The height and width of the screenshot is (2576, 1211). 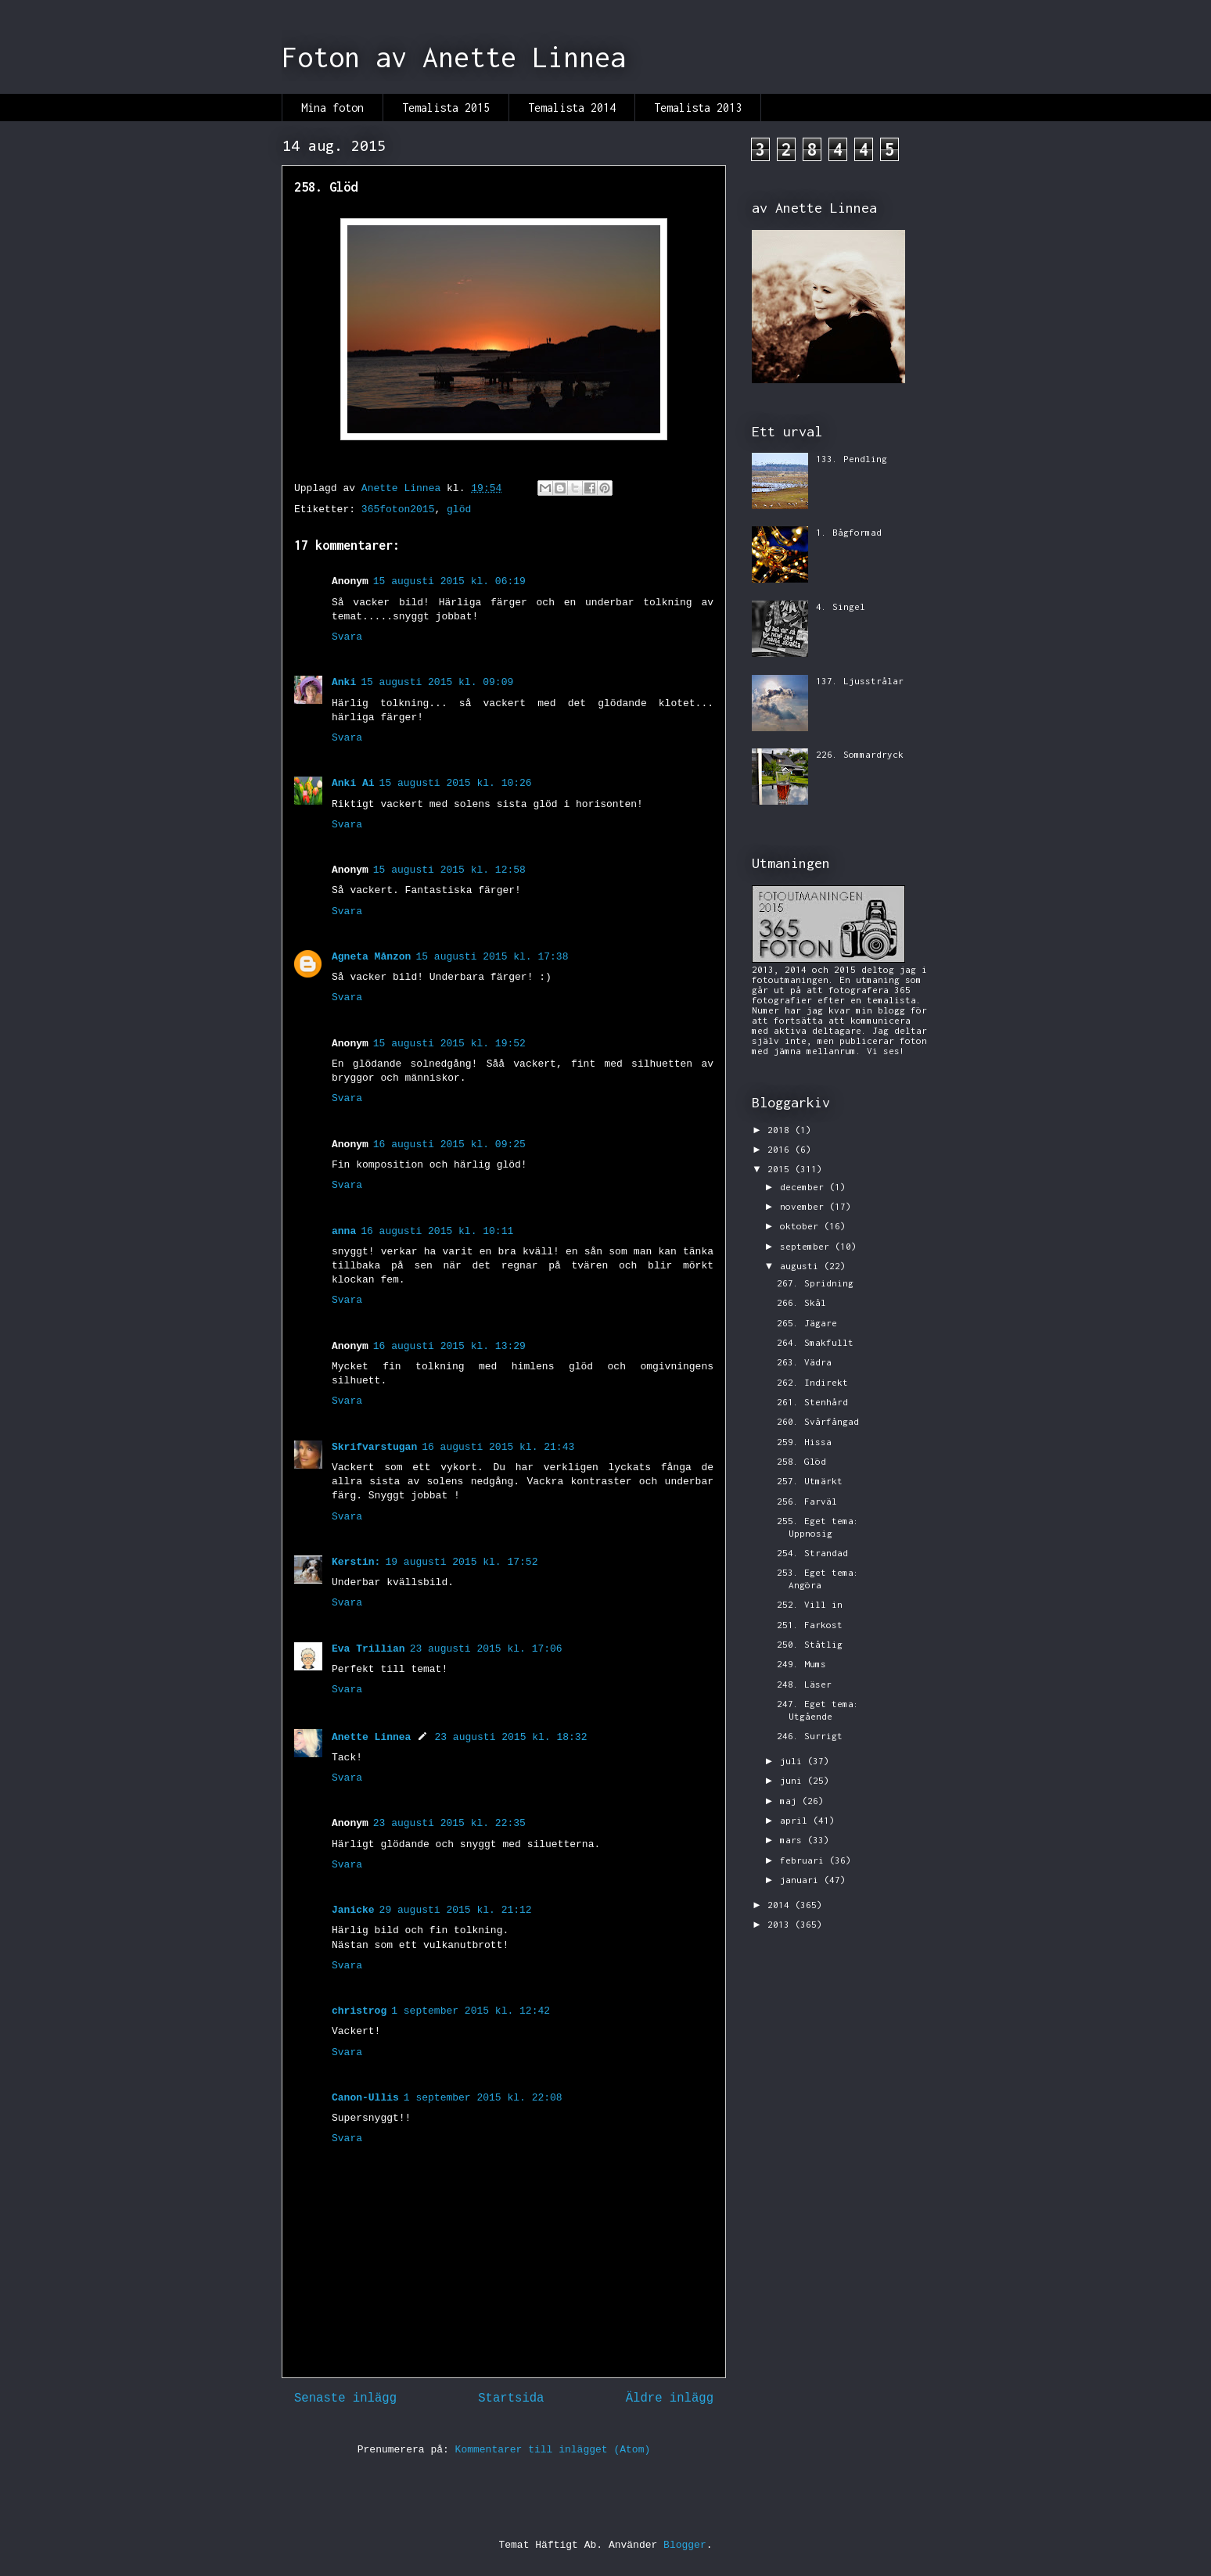 I want to click on 260. Svårfångad, so click(x=818, y=1421).